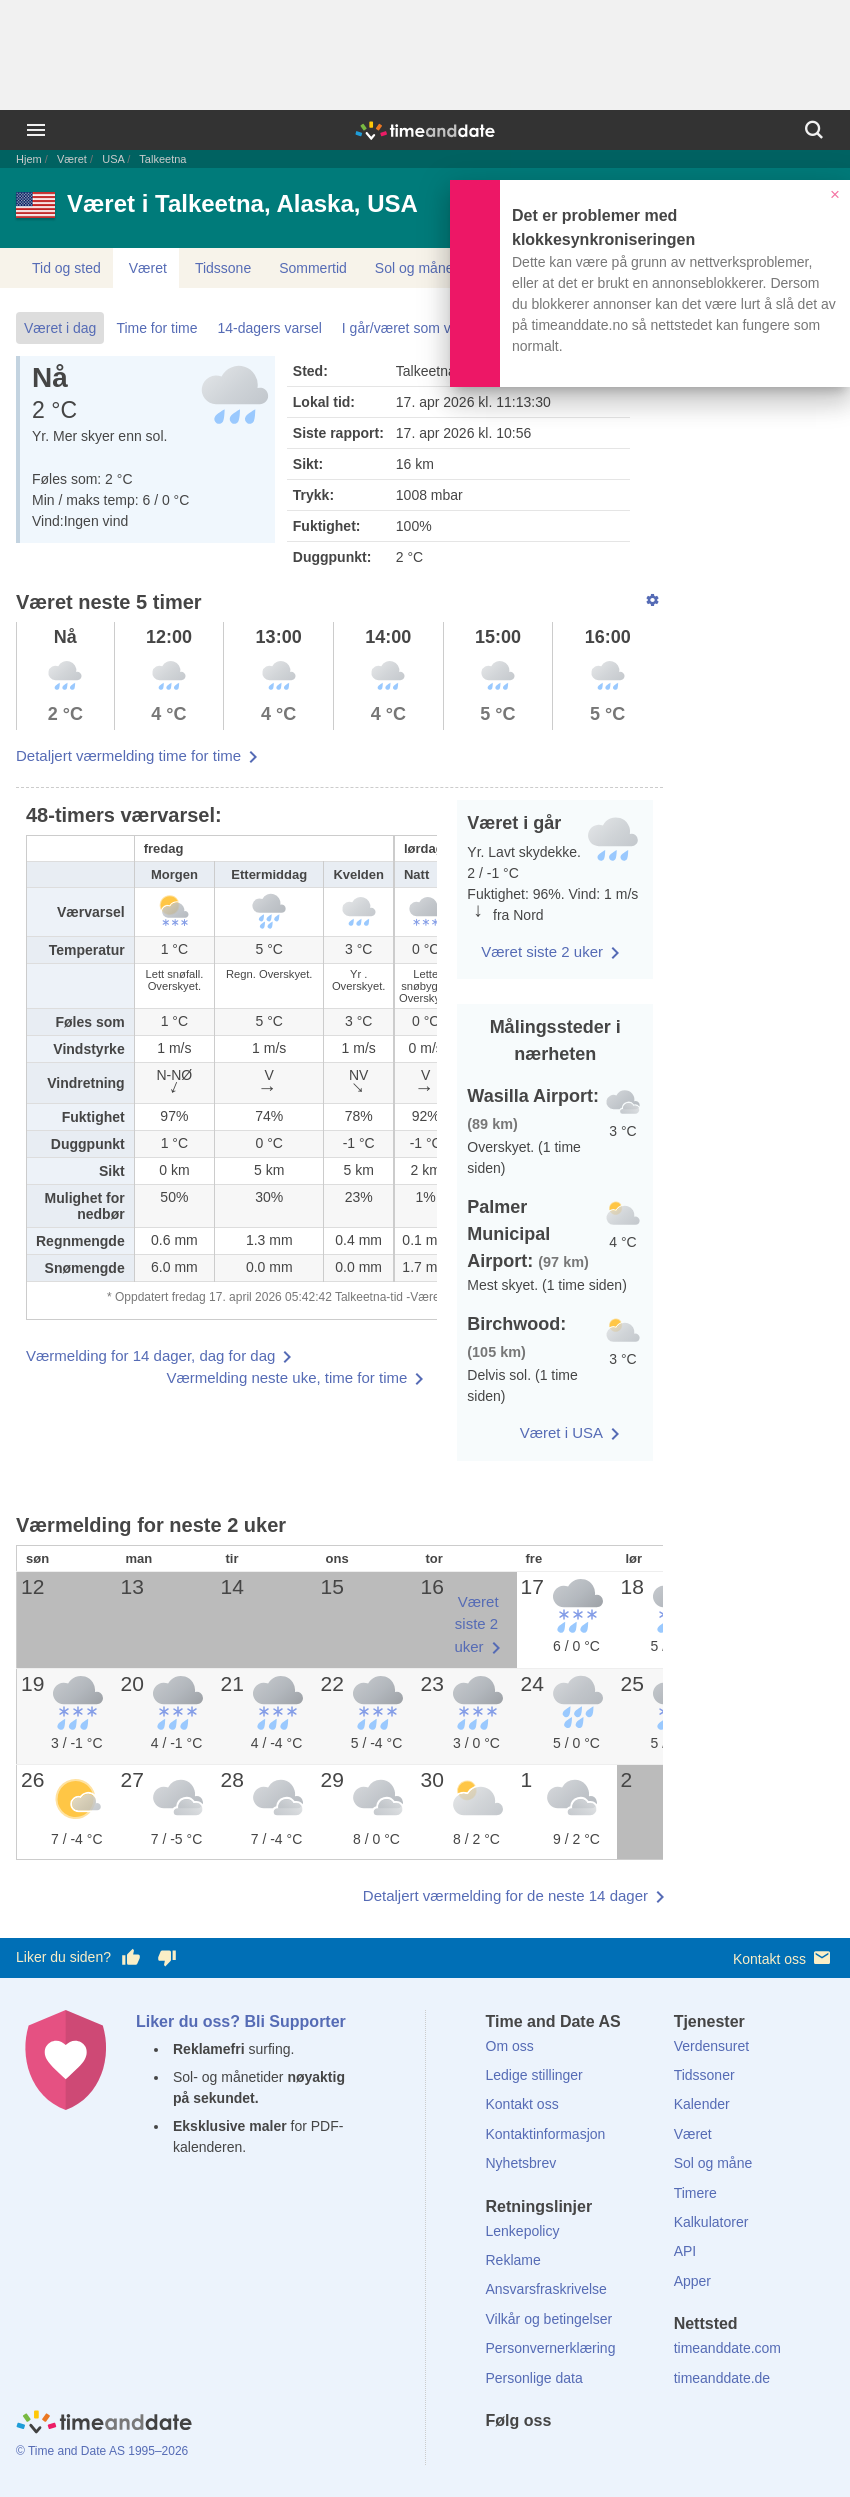 The height and width of the screenshot is (2497, 850). I want to click on Detaljert værmelding for de neste 14 dager, so click(505, 1895).